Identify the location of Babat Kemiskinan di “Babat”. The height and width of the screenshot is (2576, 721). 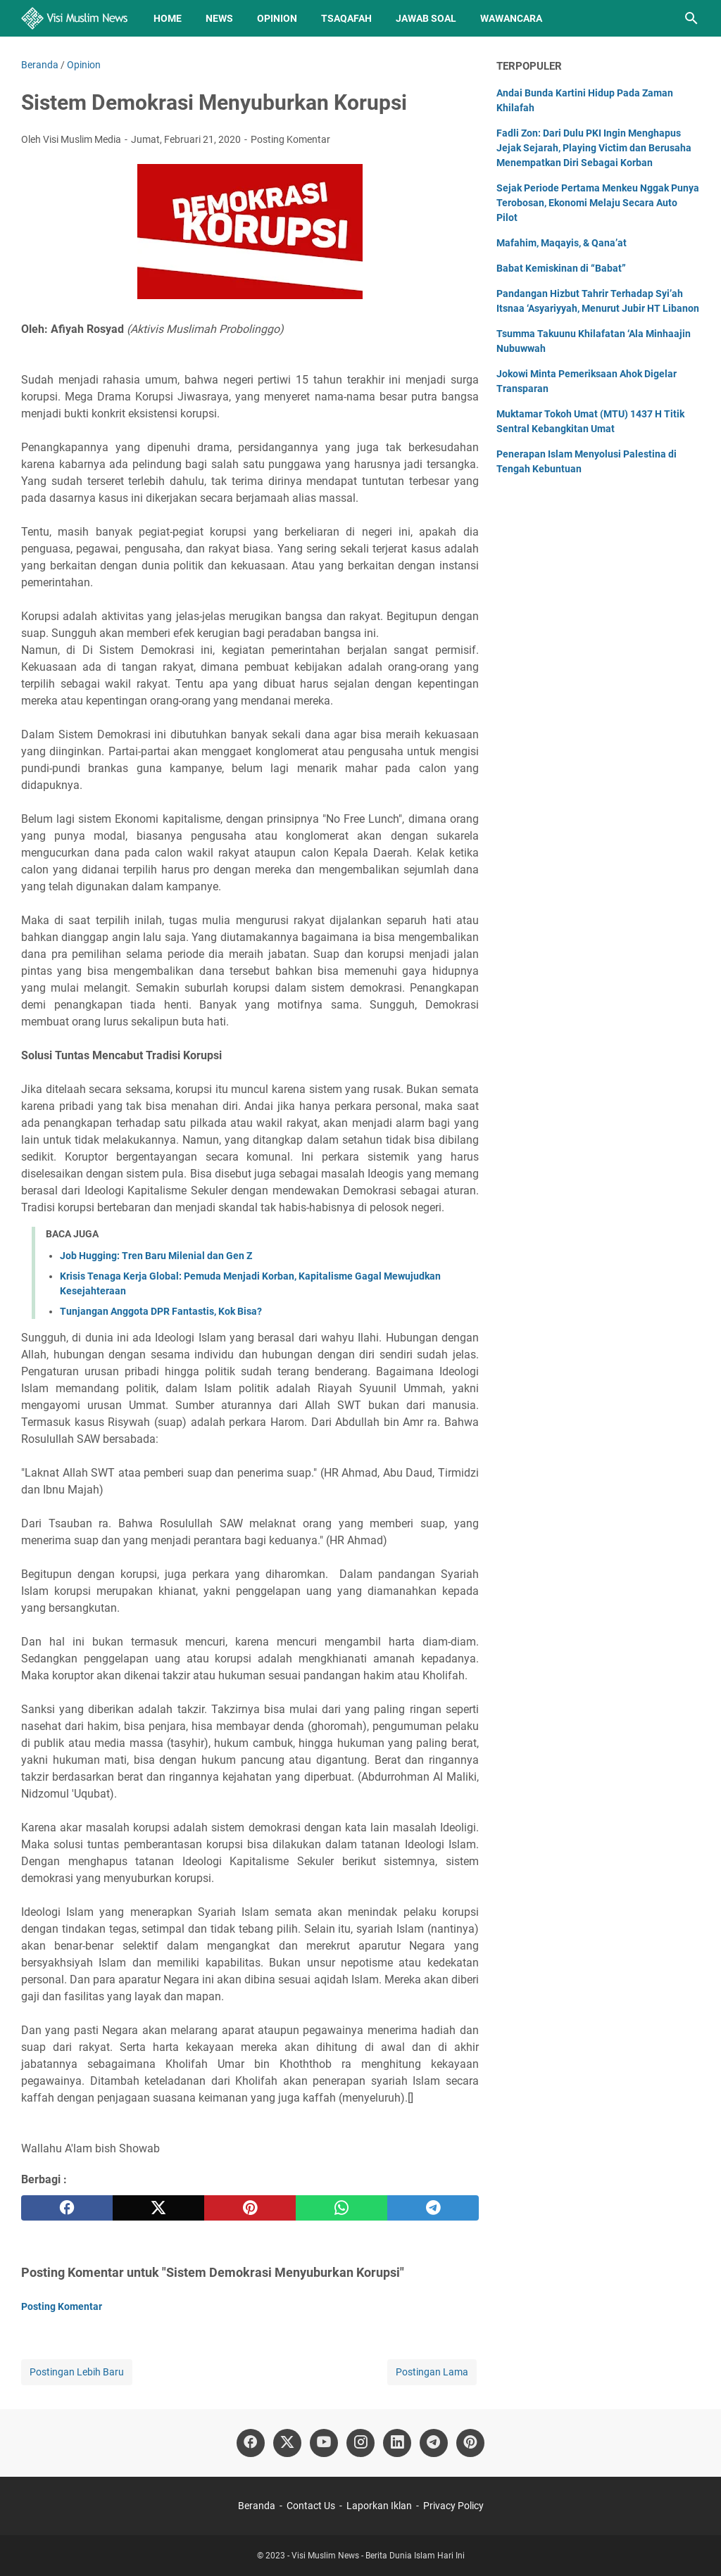
(561, 268).